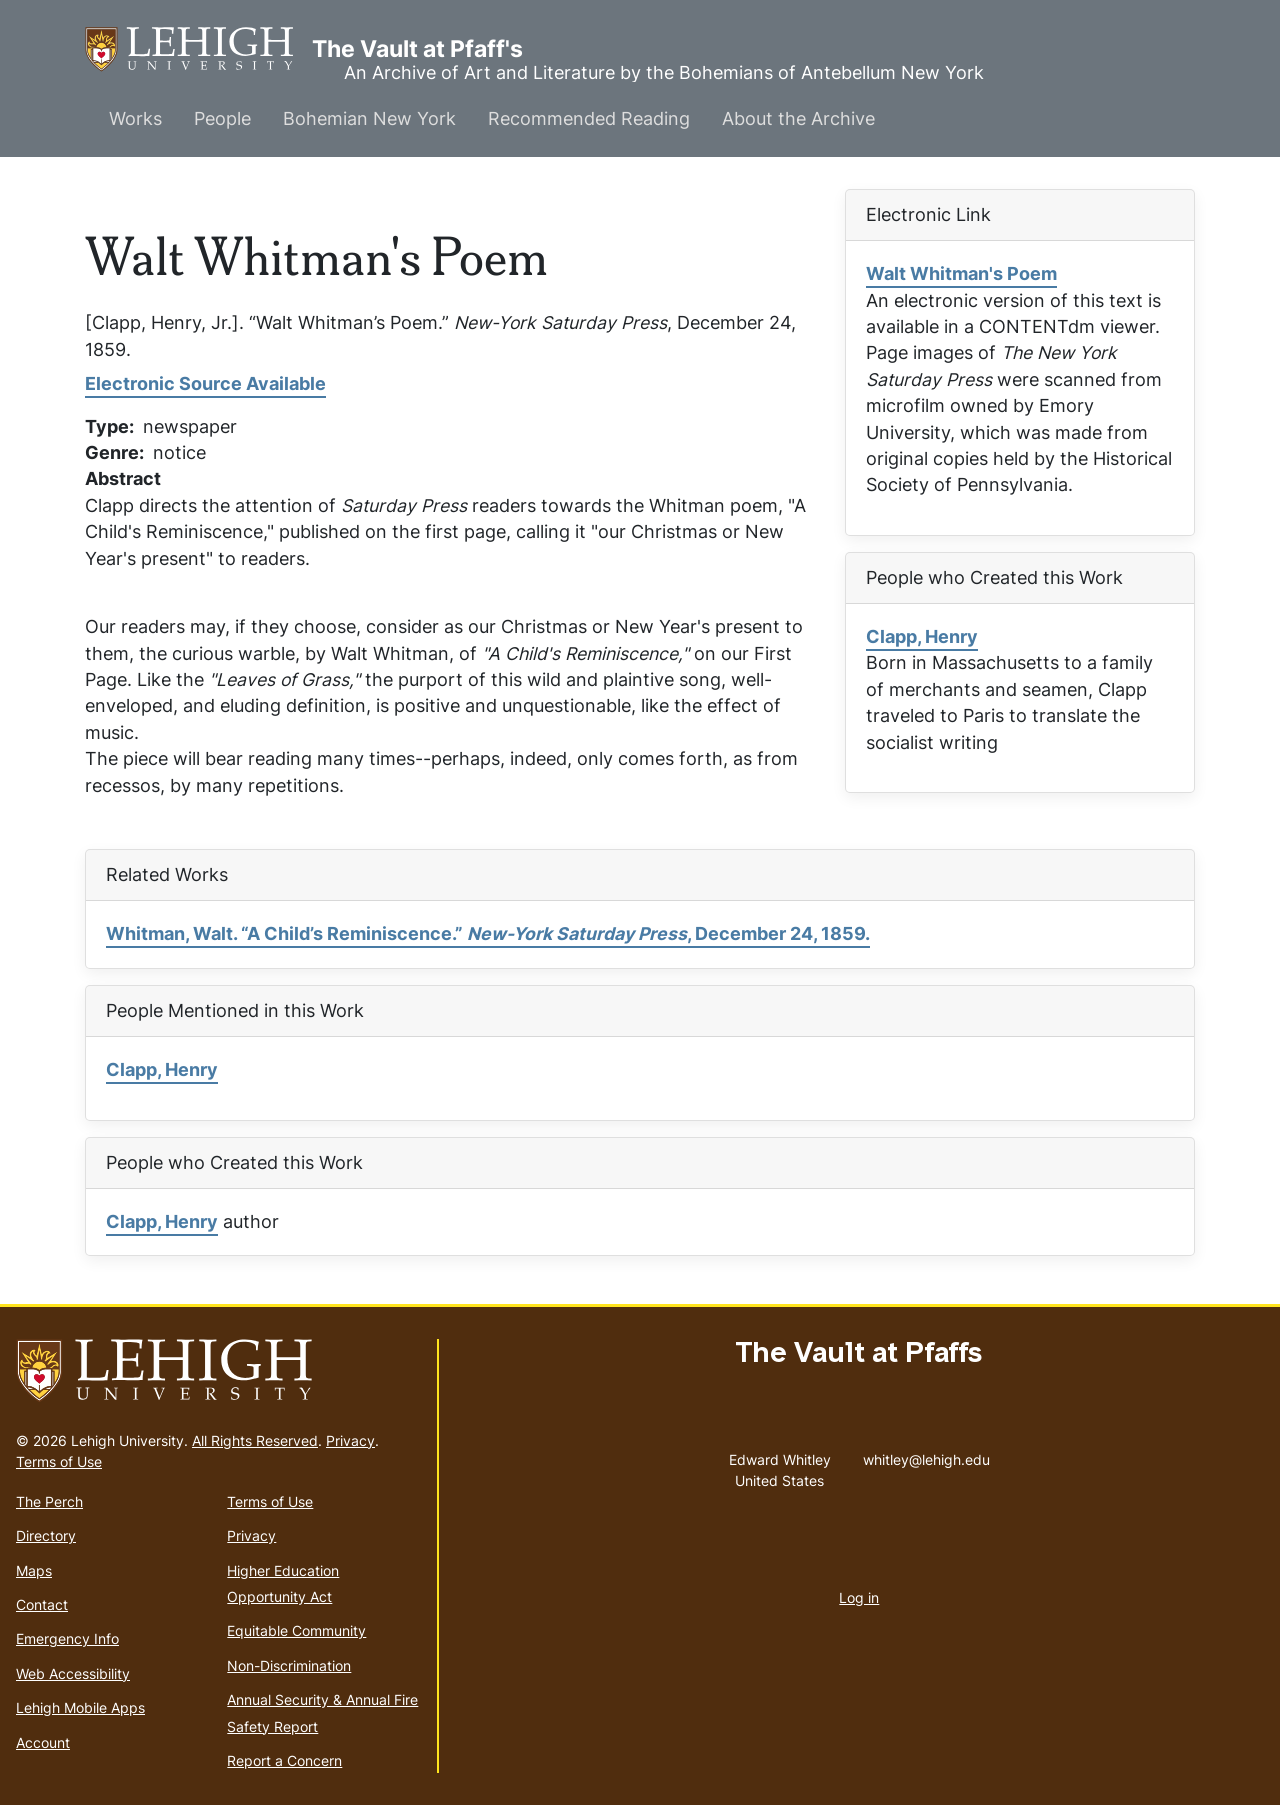 The width and height of the screenshot is (1280, 1806). Describe the element at coordinates (43, 1742) in the screenshot. I see `Account` at that location.